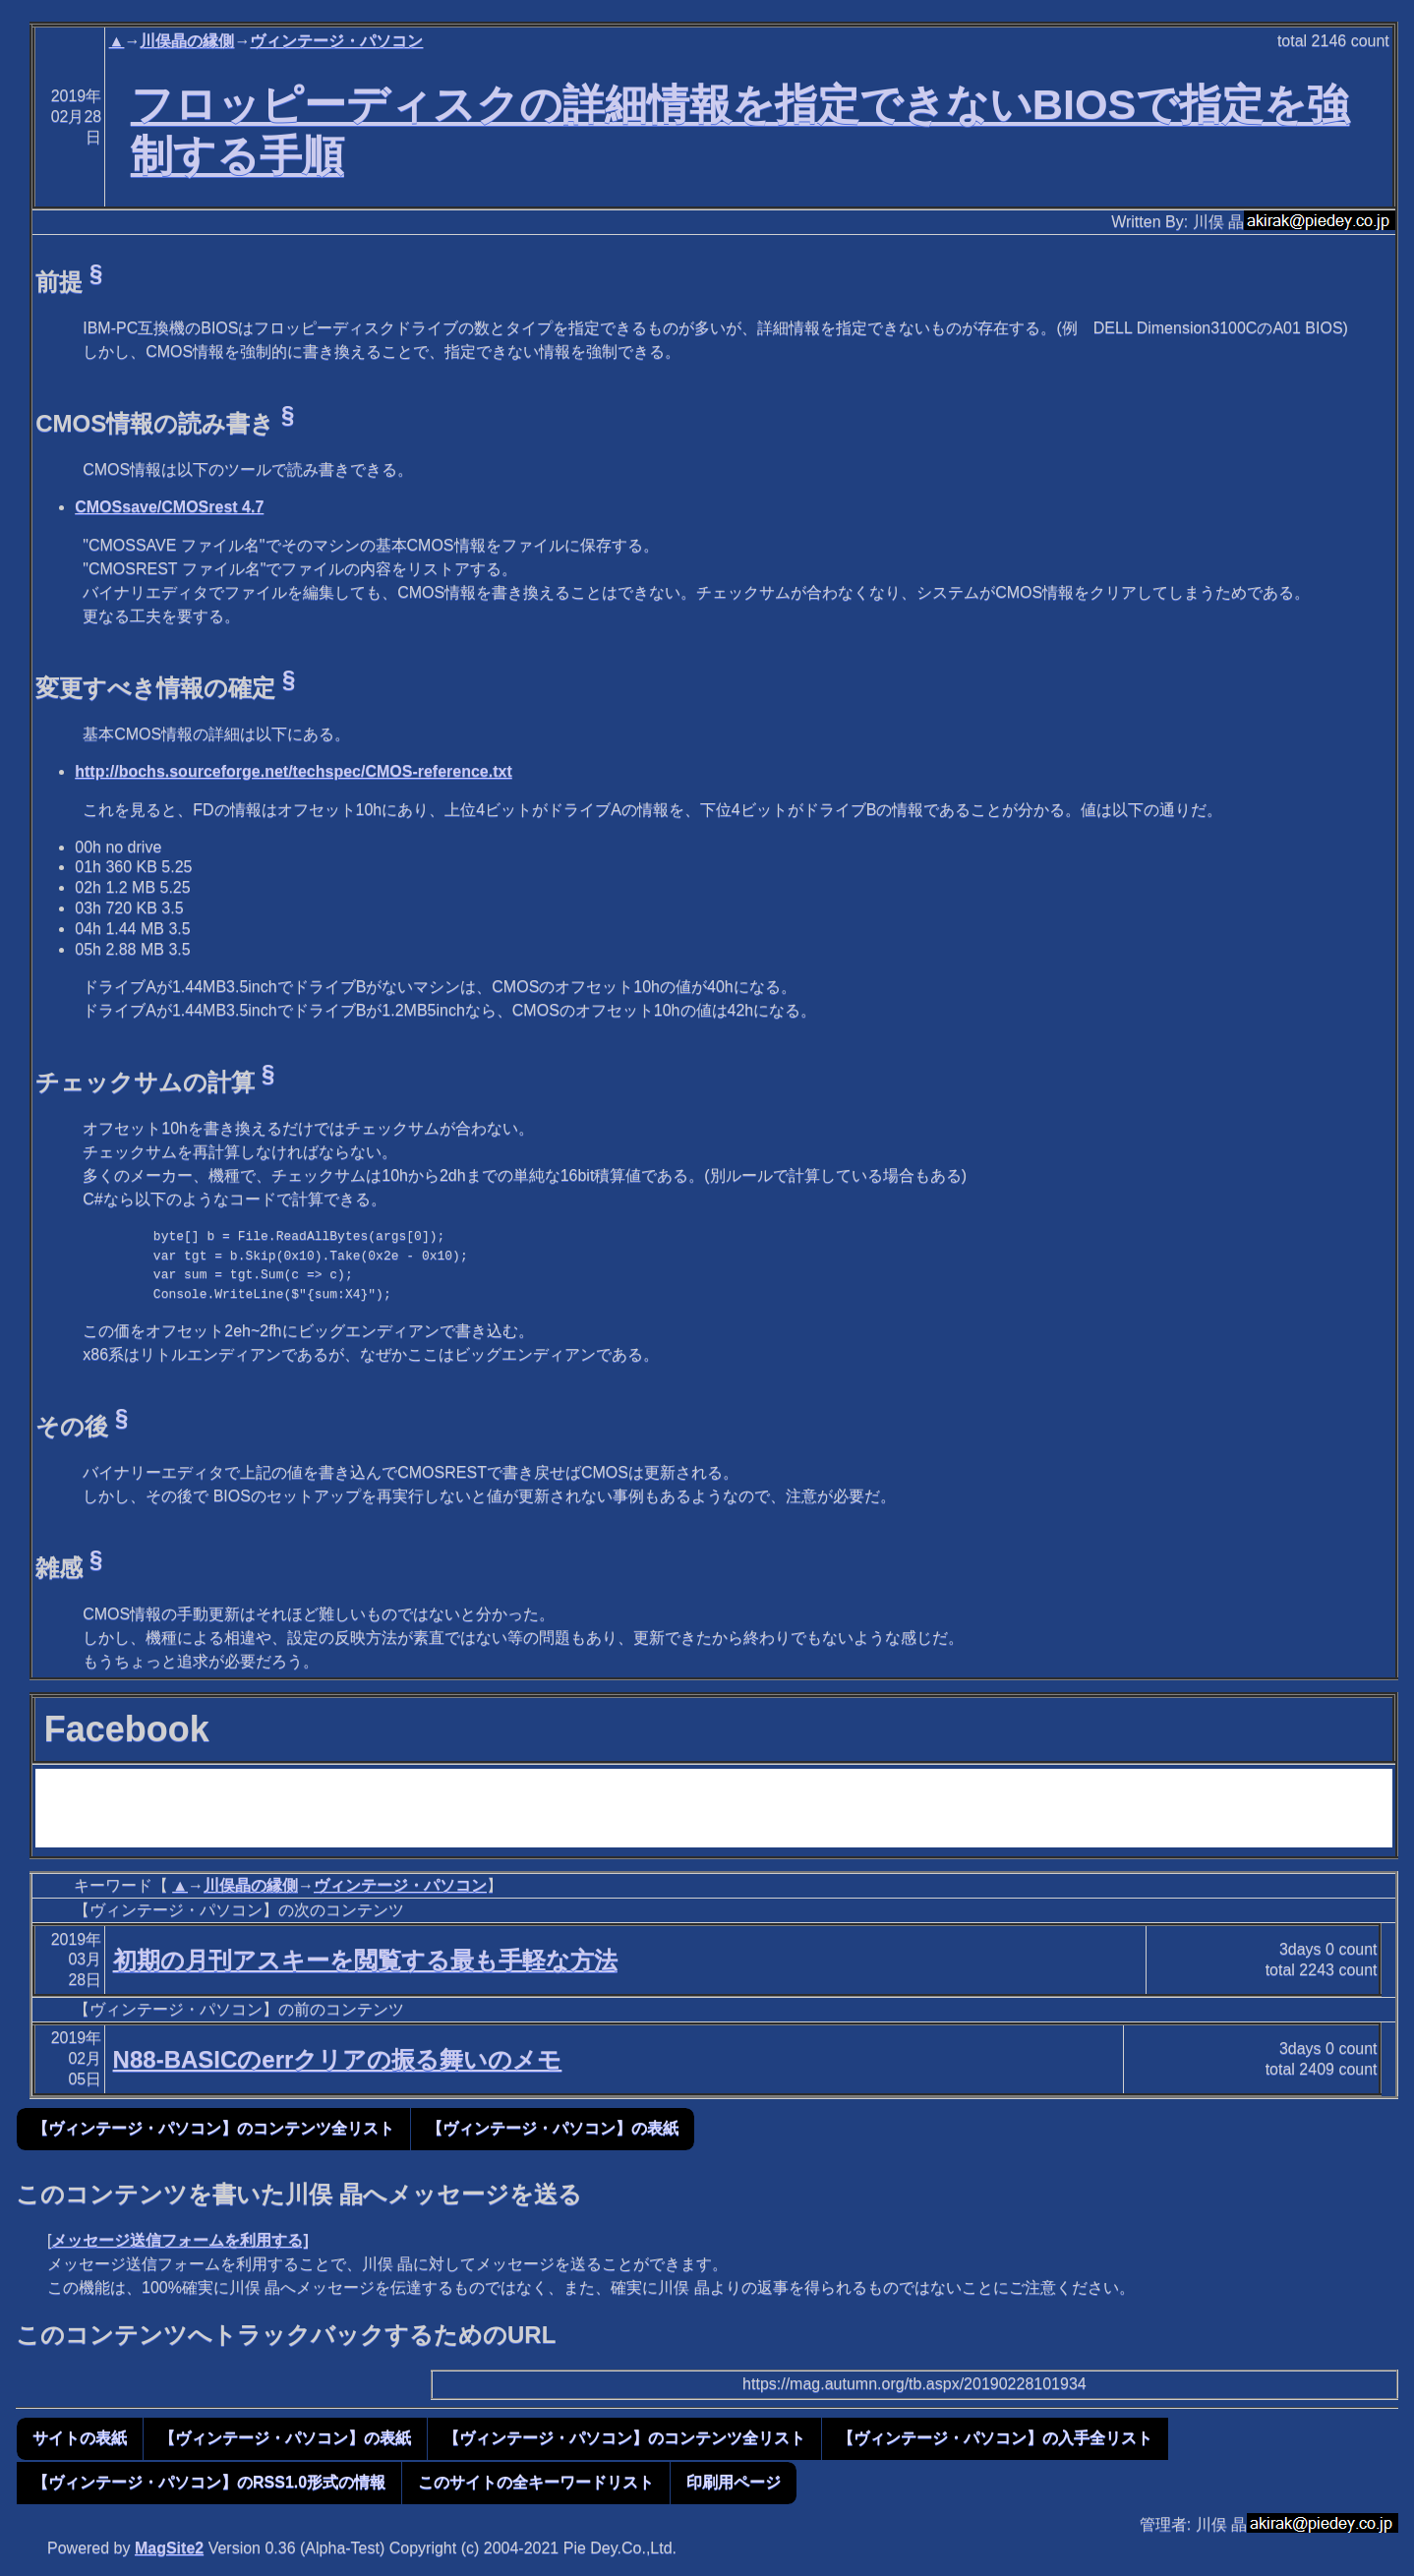  I want to click on メッセージ送信フォームを利用する], so click(179, 2240).